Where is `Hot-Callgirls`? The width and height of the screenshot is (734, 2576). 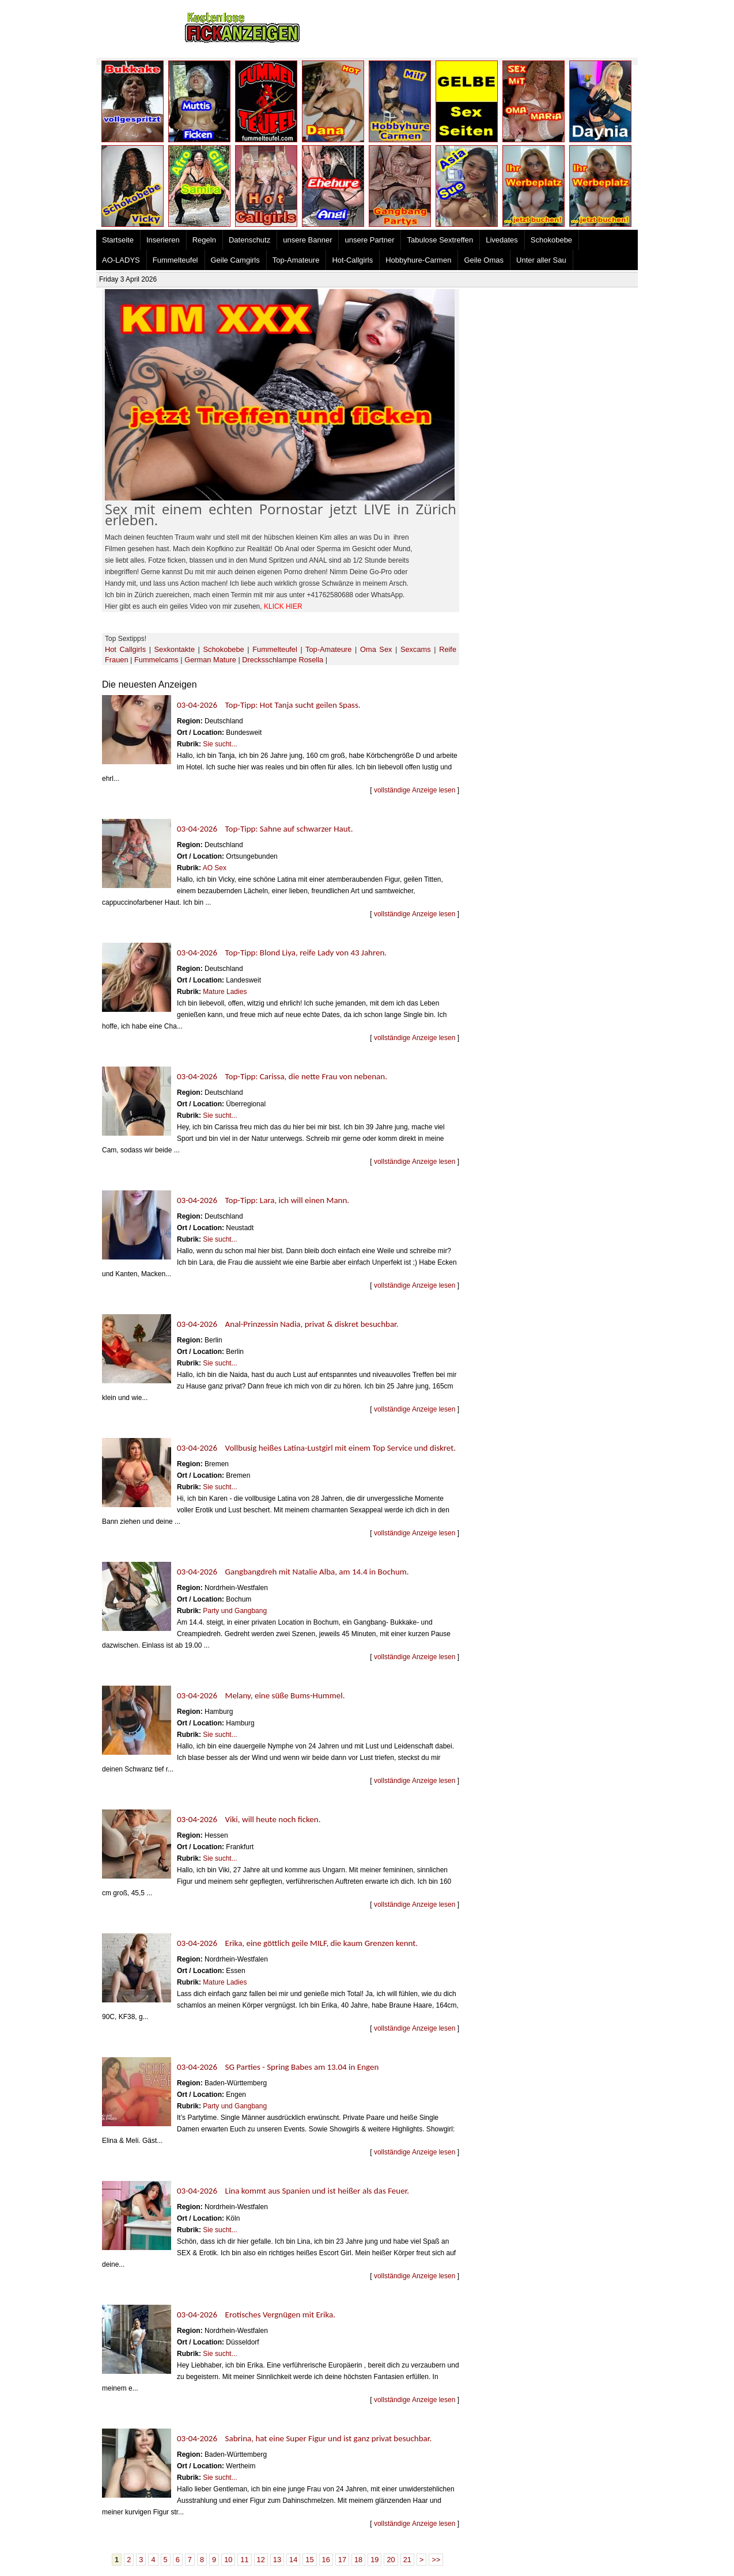
Hot-Callgirls is located at coordinates (352, 260).